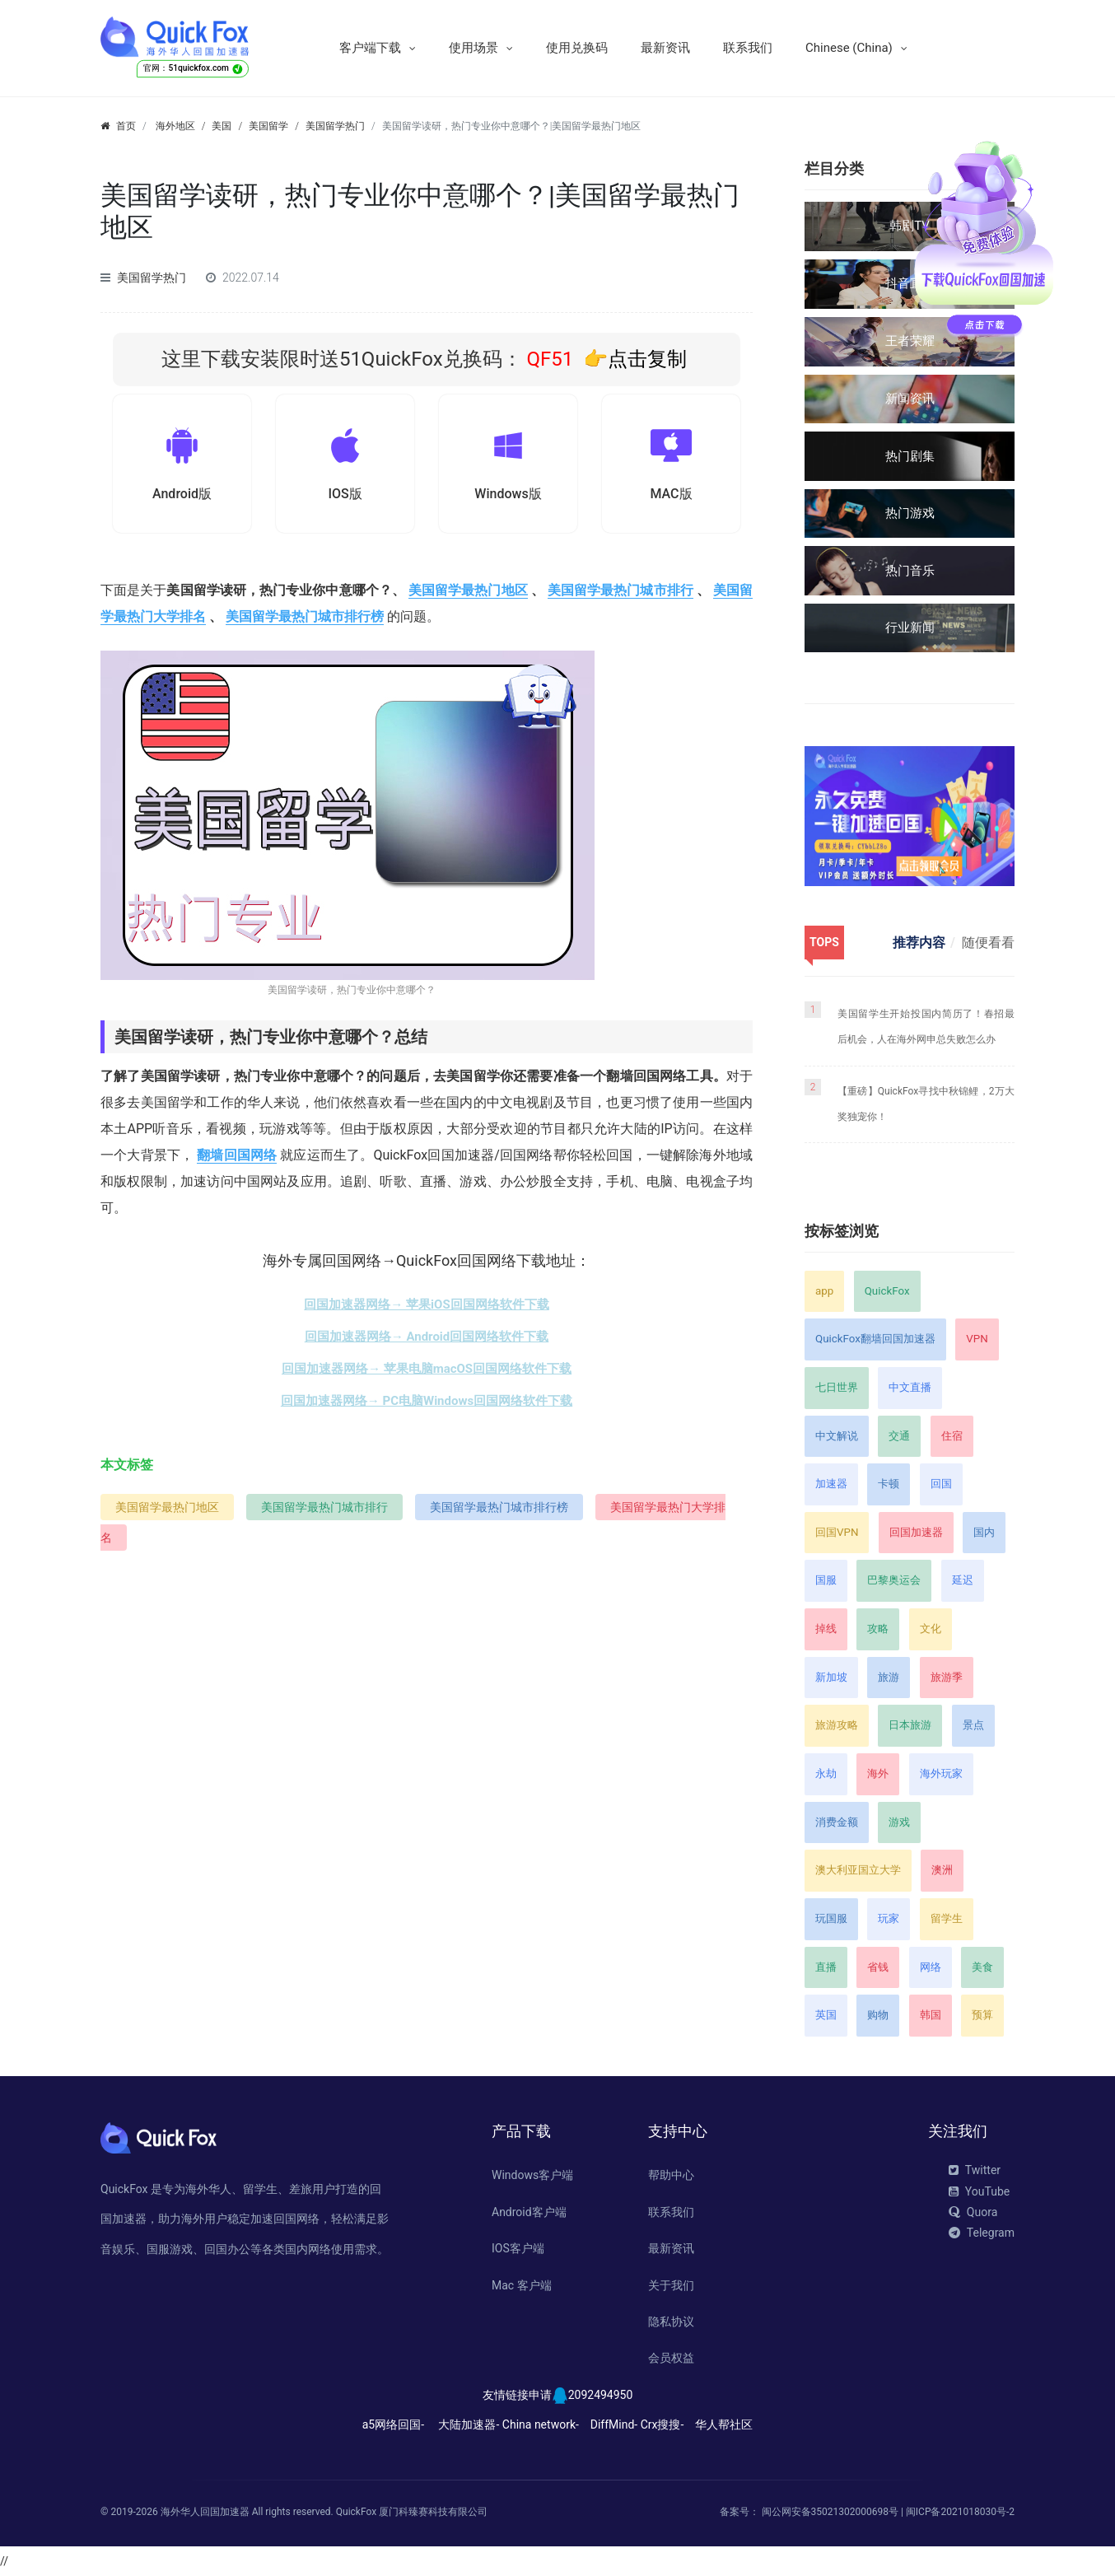 The height and width of the screenshot is (2576, 1115). I want to click on 海外, so click(878, 1773).